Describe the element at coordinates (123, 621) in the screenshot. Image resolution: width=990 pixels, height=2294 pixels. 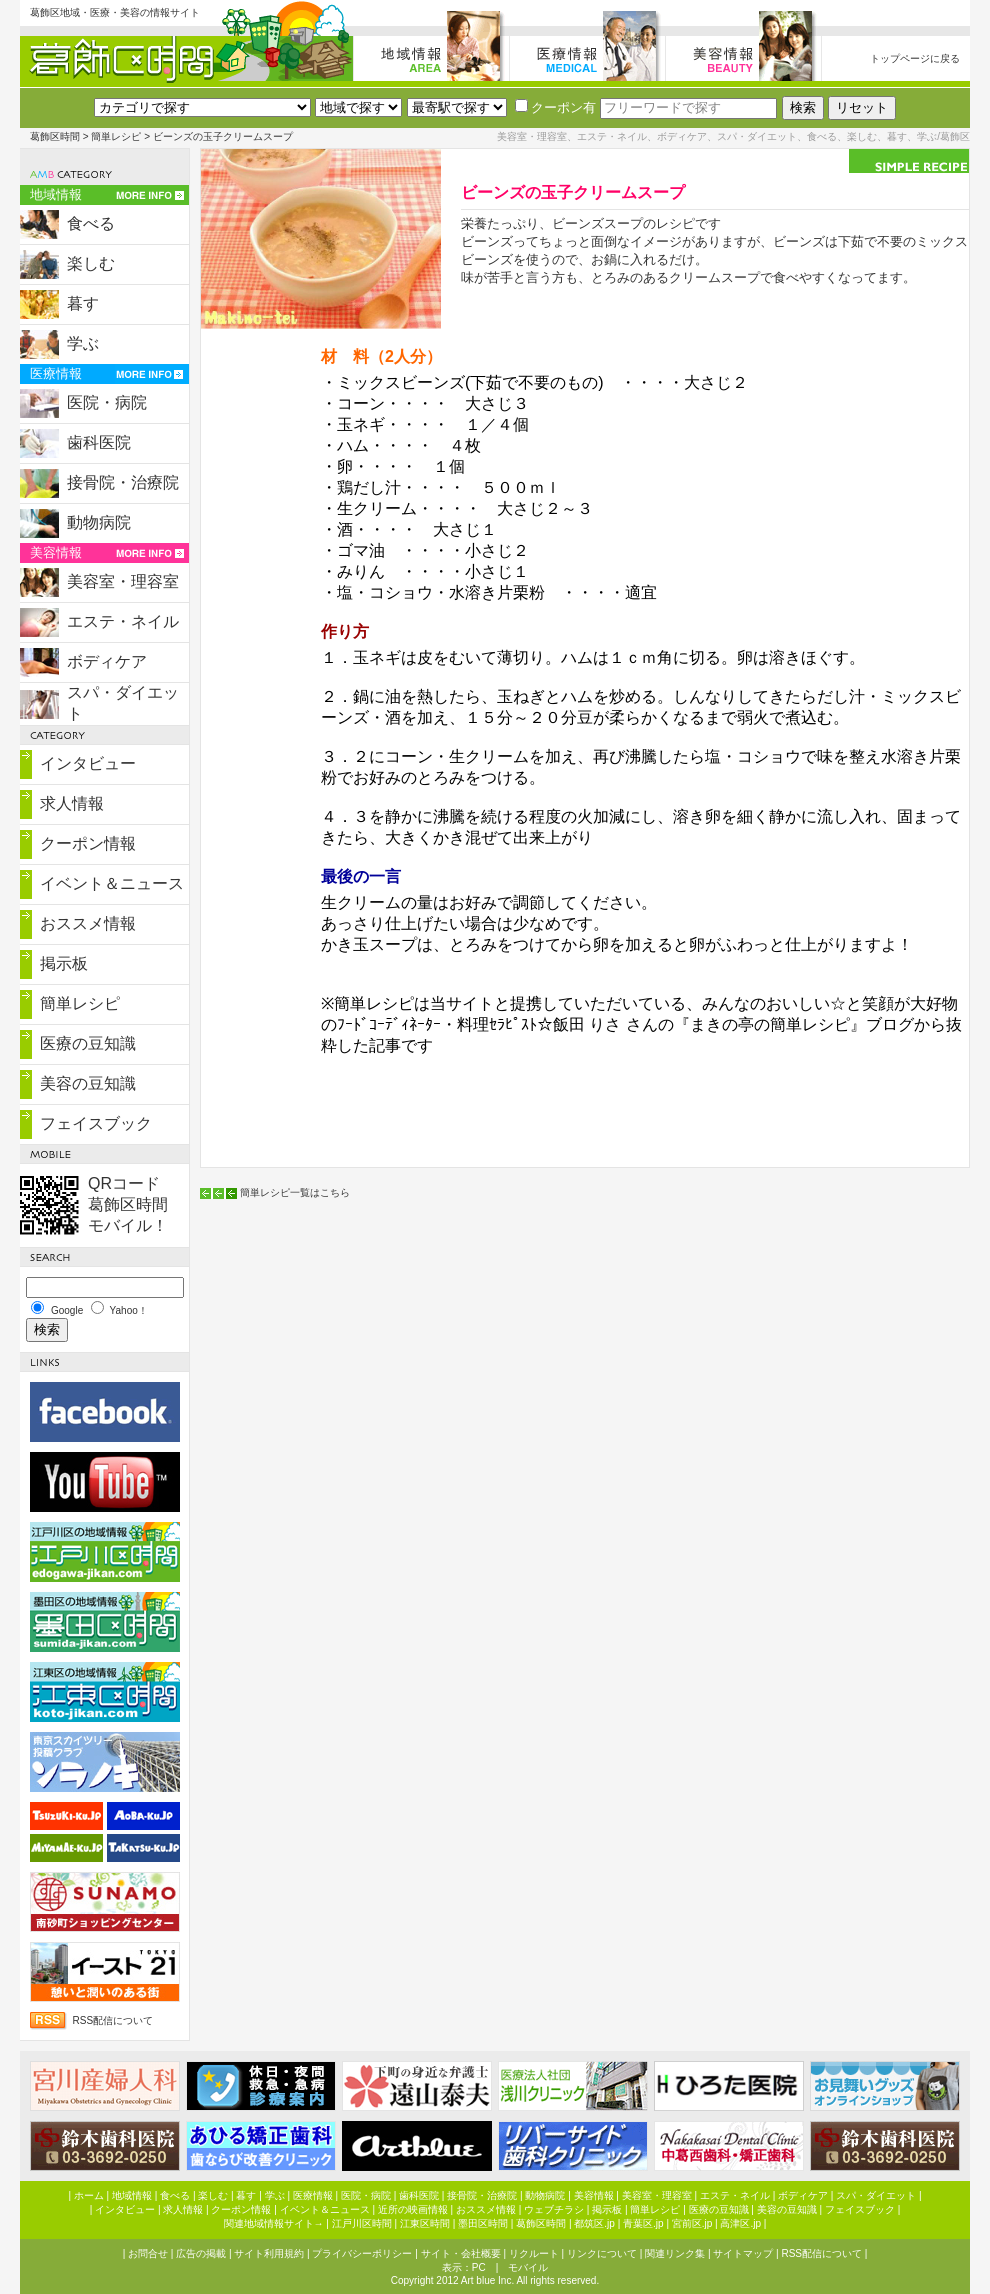
I see `エステ・ネイル` at that location.